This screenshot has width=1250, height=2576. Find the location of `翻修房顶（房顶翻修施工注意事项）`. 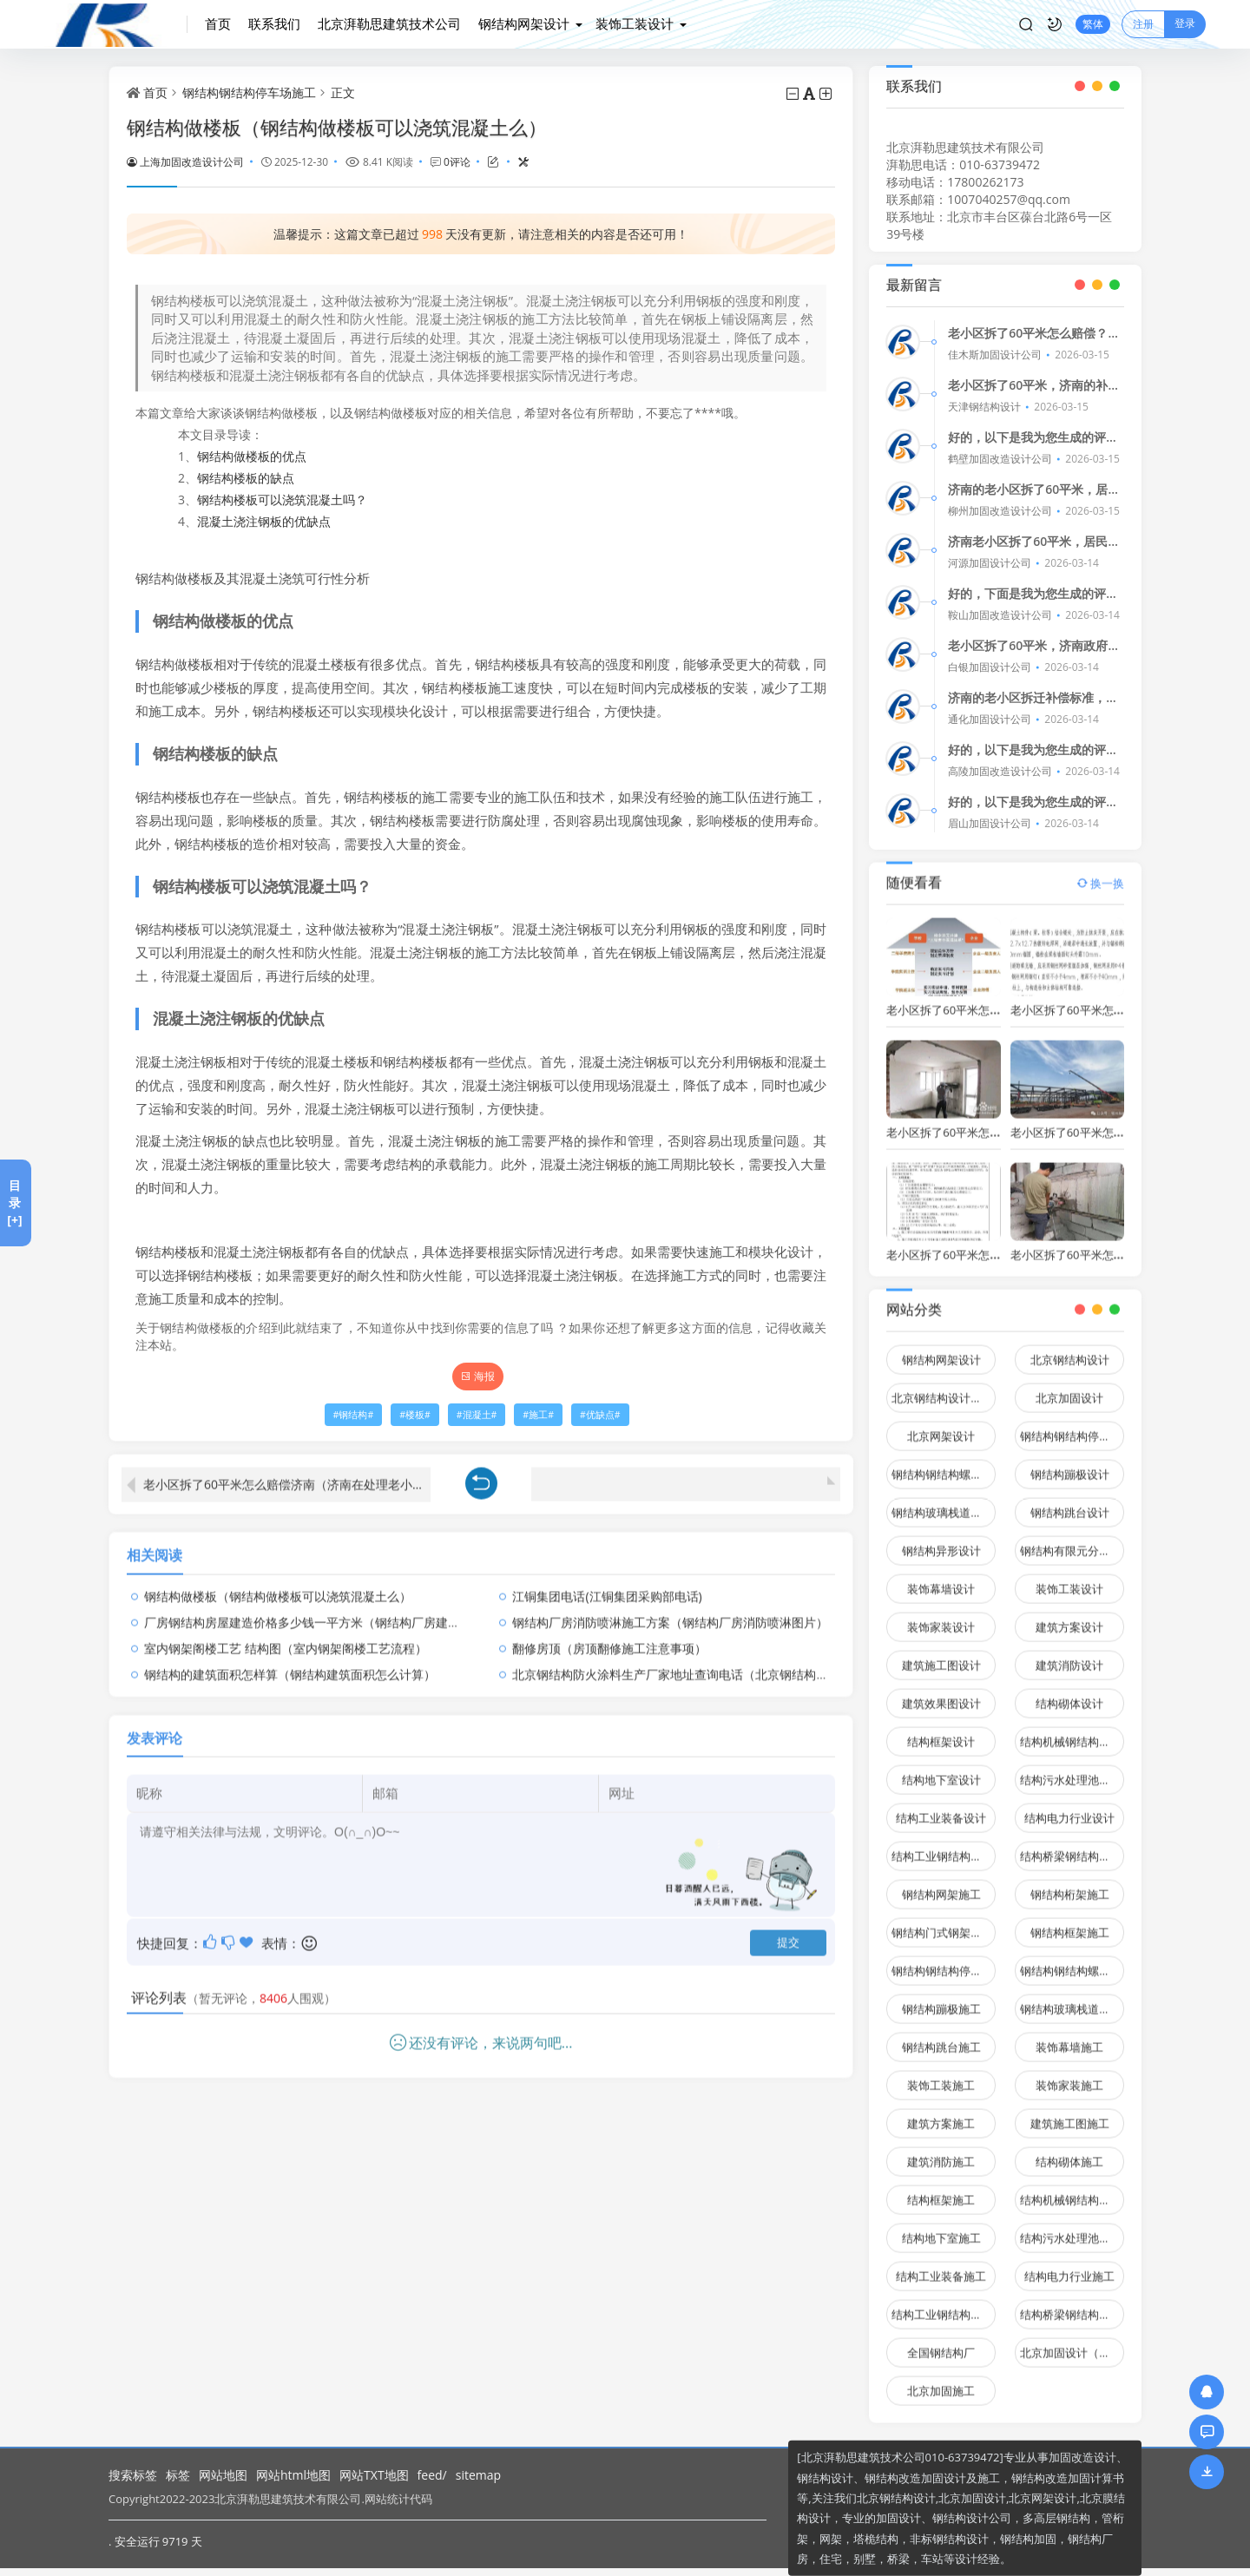

翻修房顶（房顶翻修施工注意事项） is located at coordinates (609, 1637).